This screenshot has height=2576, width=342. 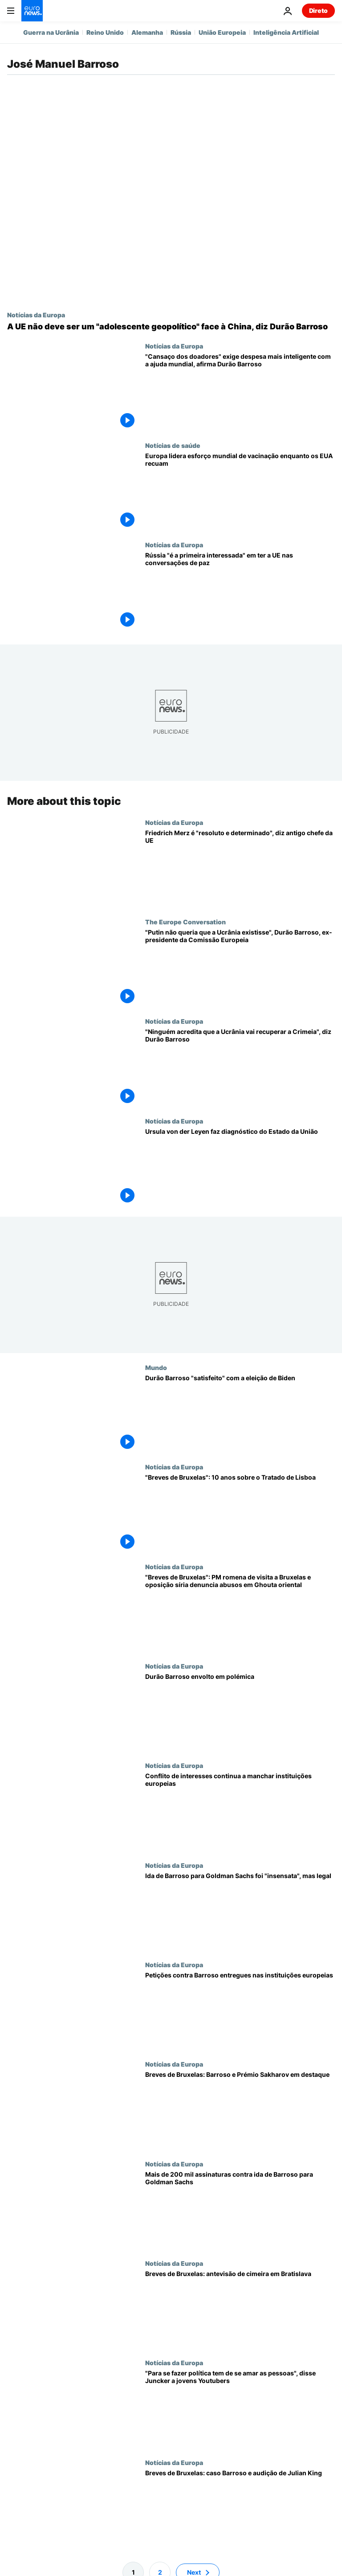 I want to click on [Breves de Bruxelas: antevisão de cimeira em Bratislava], so click(x=240, y=2309).